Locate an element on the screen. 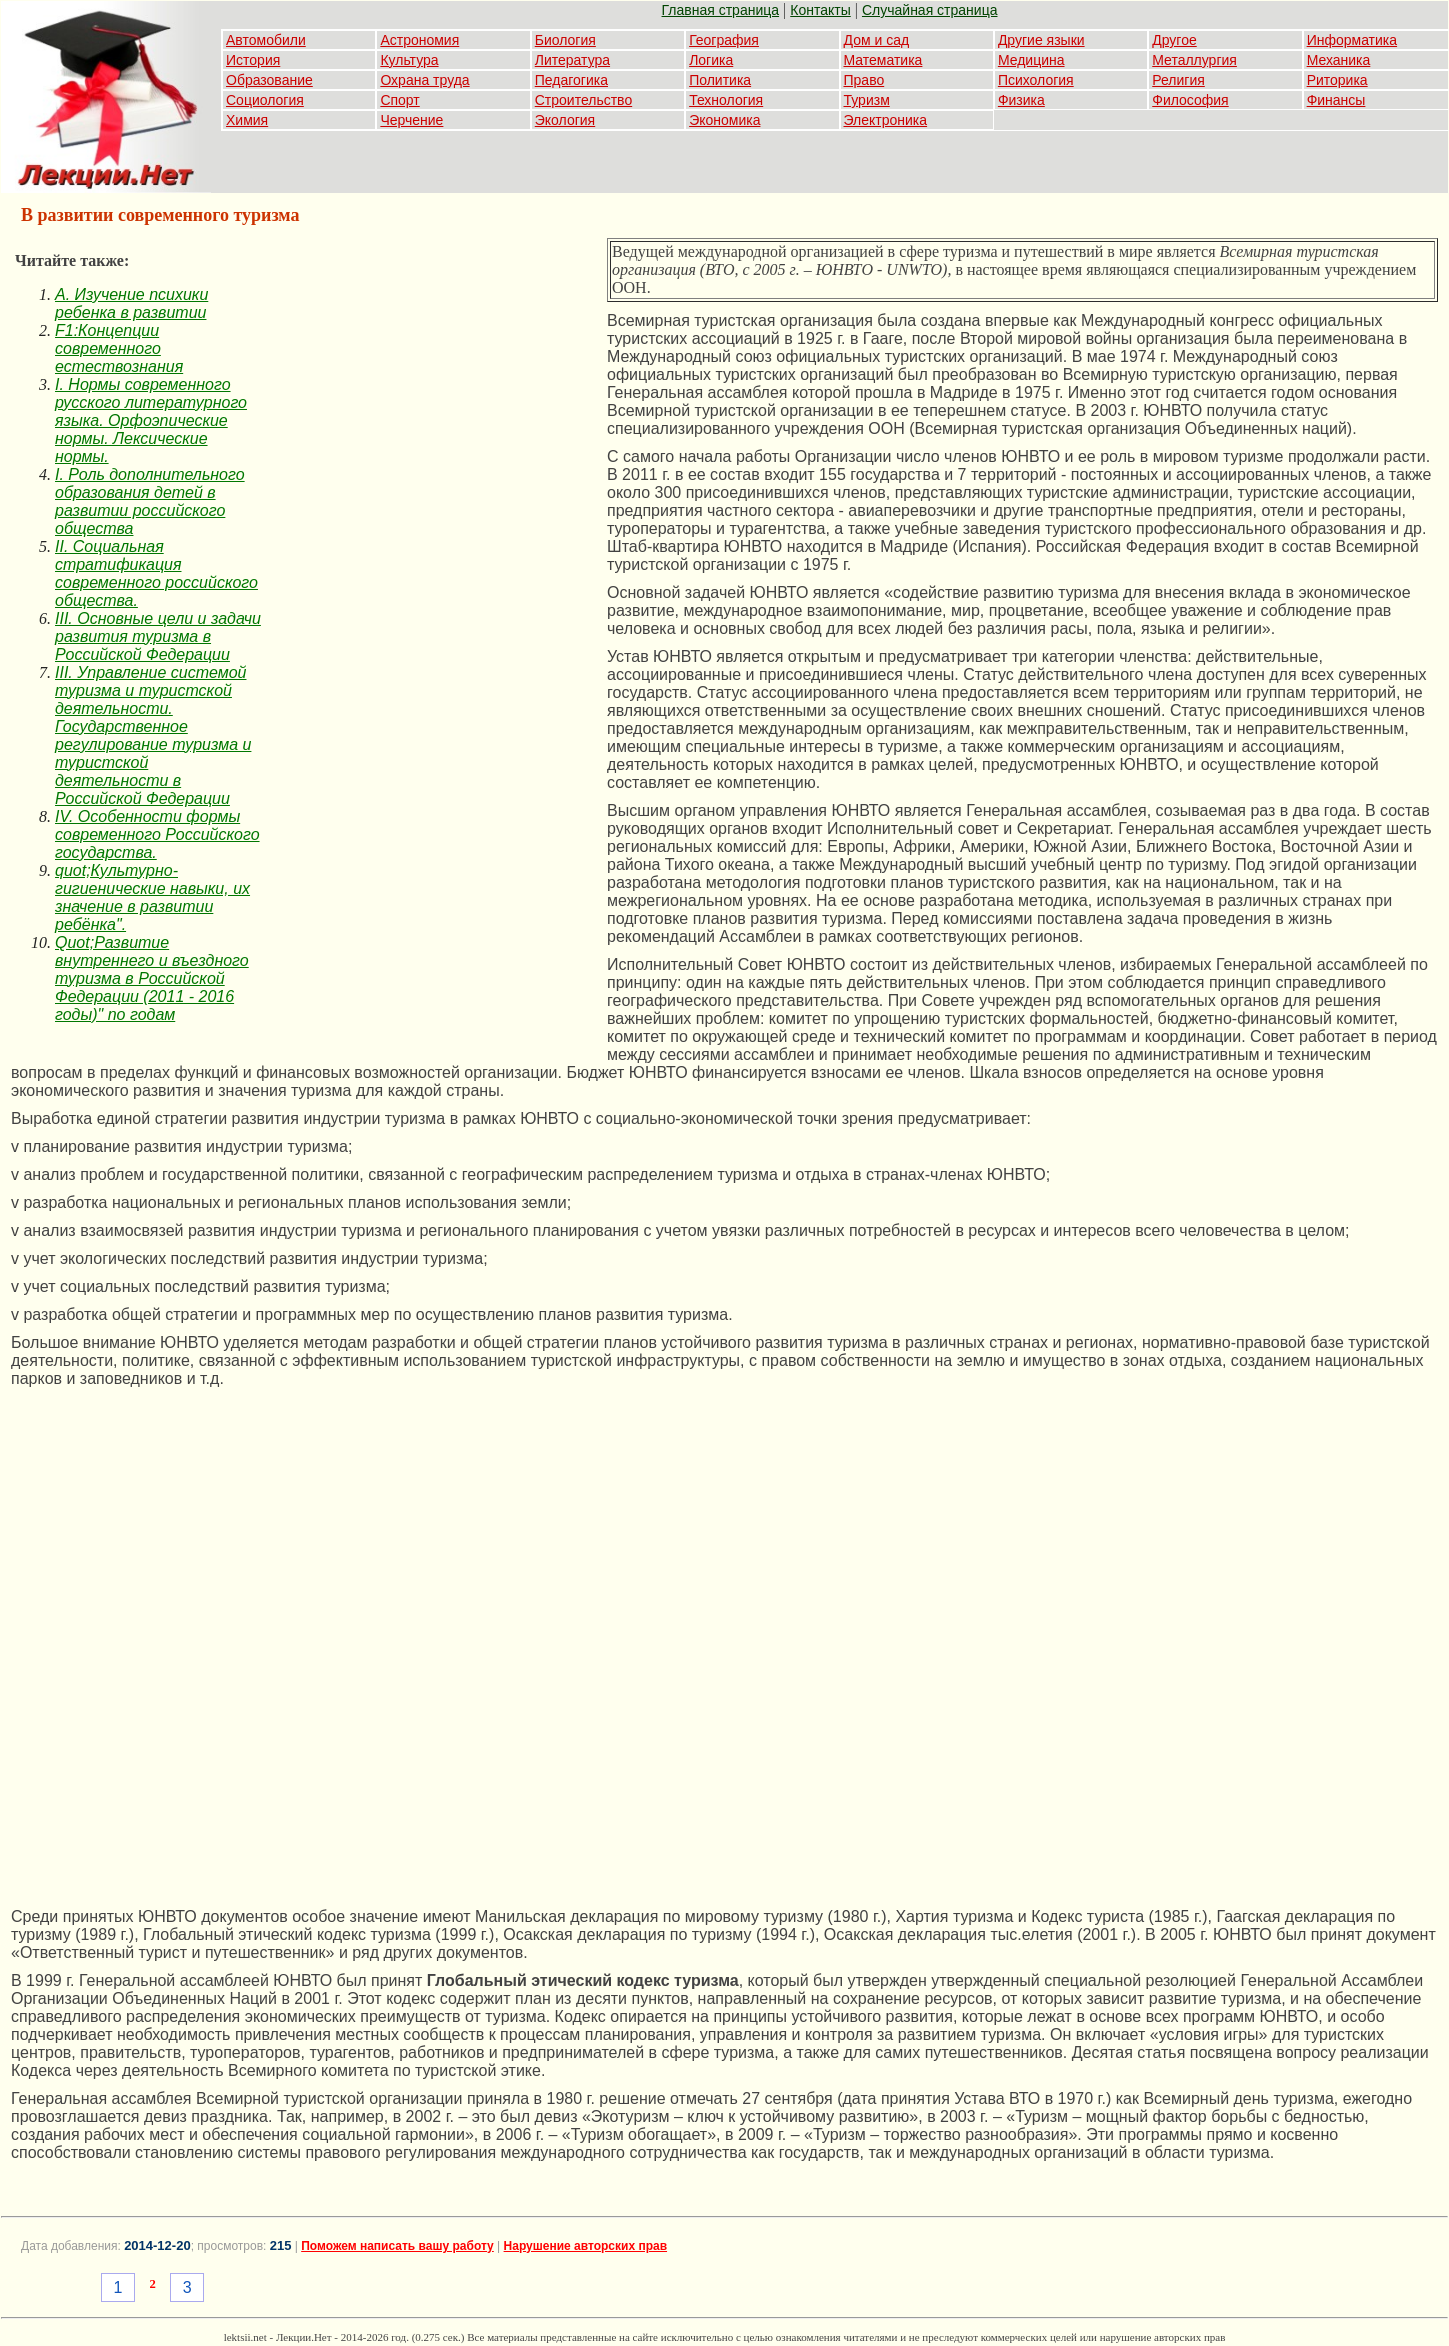  II. Социальная стратификация современного российского общества. is located at coordinates (156, 573).